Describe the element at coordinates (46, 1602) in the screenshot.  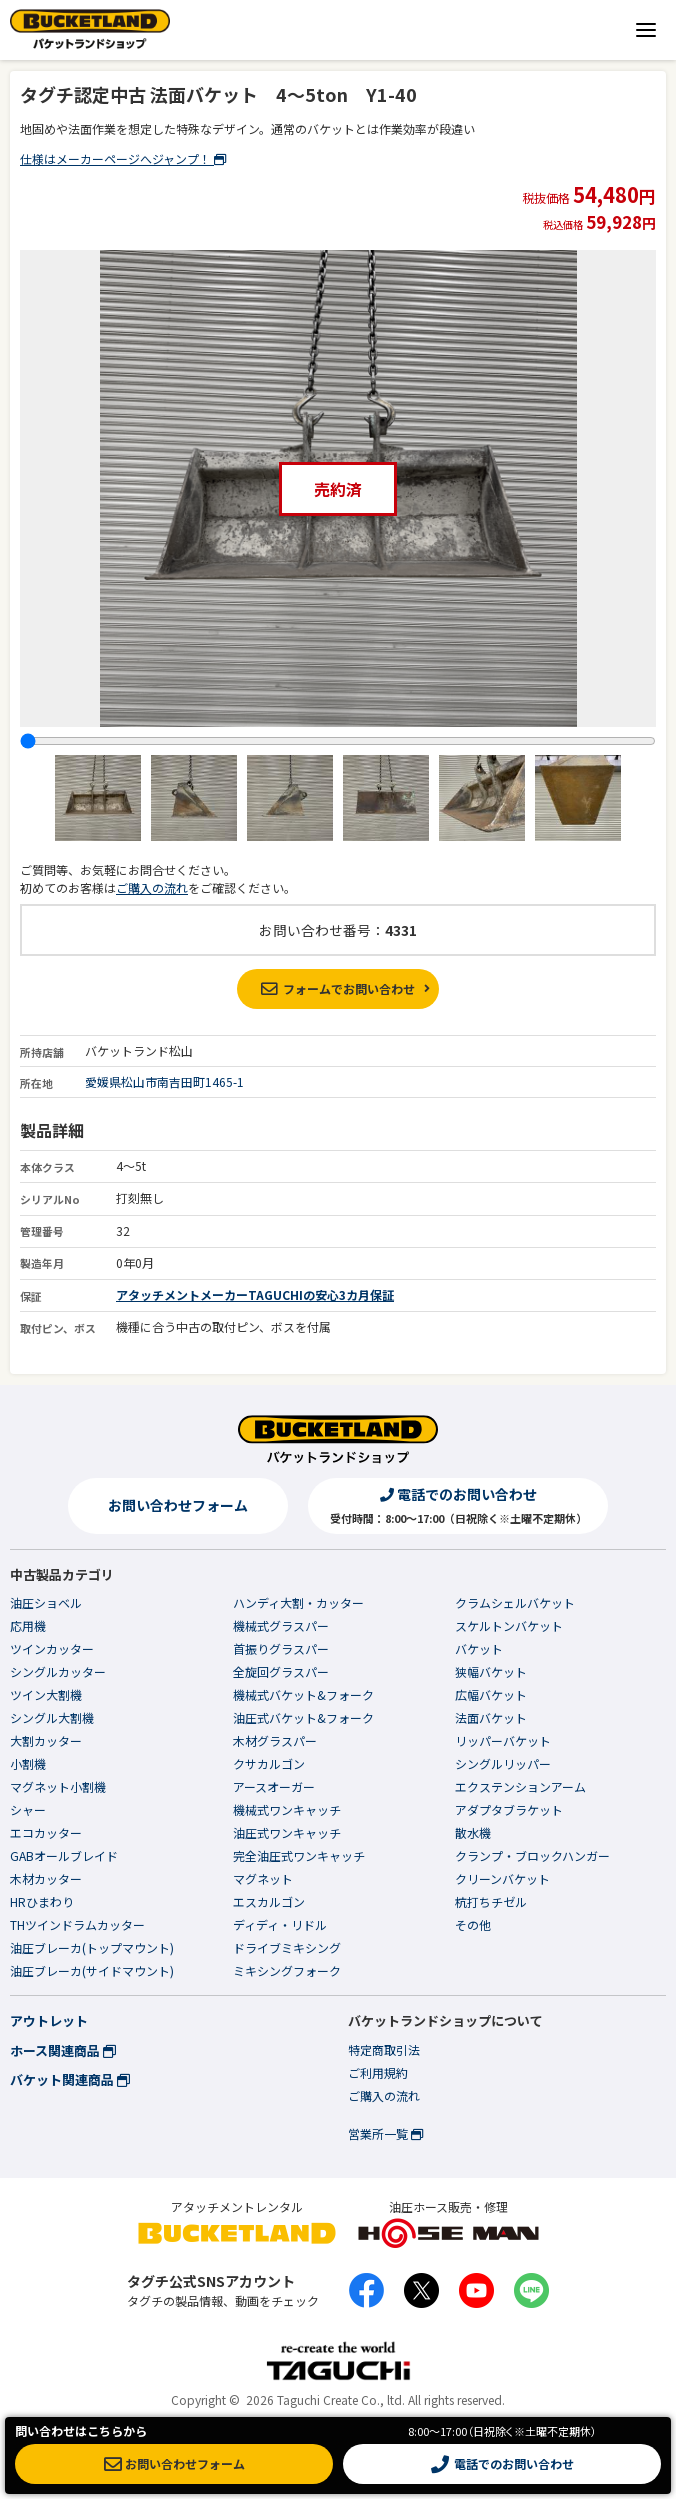
I see `油圧ショベル` at that location.